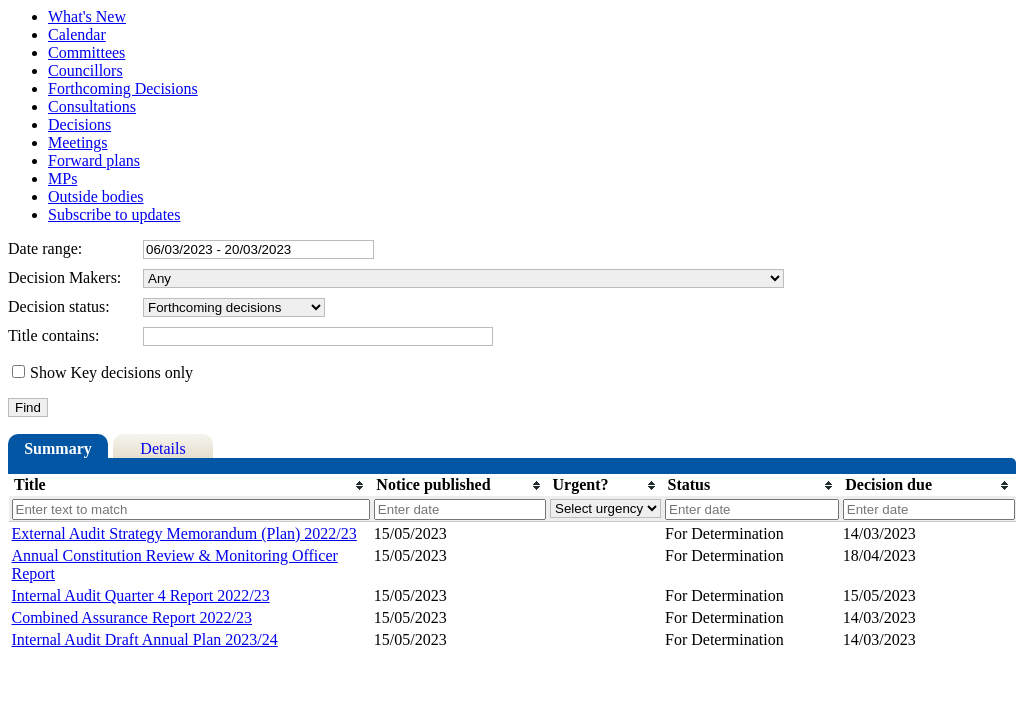 The image size is (1024, 720). I want to click on Subscribe to updates, so click(114, 214).